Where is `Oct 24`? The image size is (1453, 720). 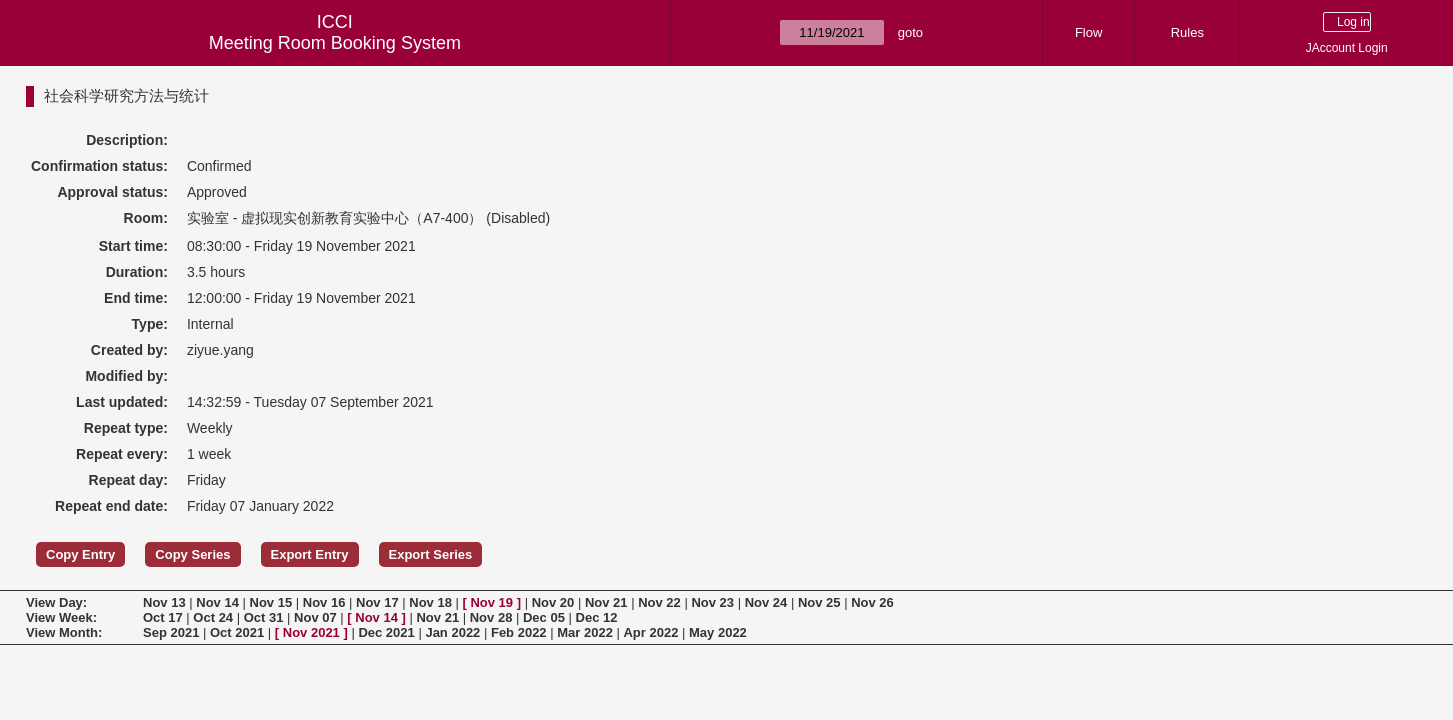 Oct 24 is located at coordinates (213, 617).